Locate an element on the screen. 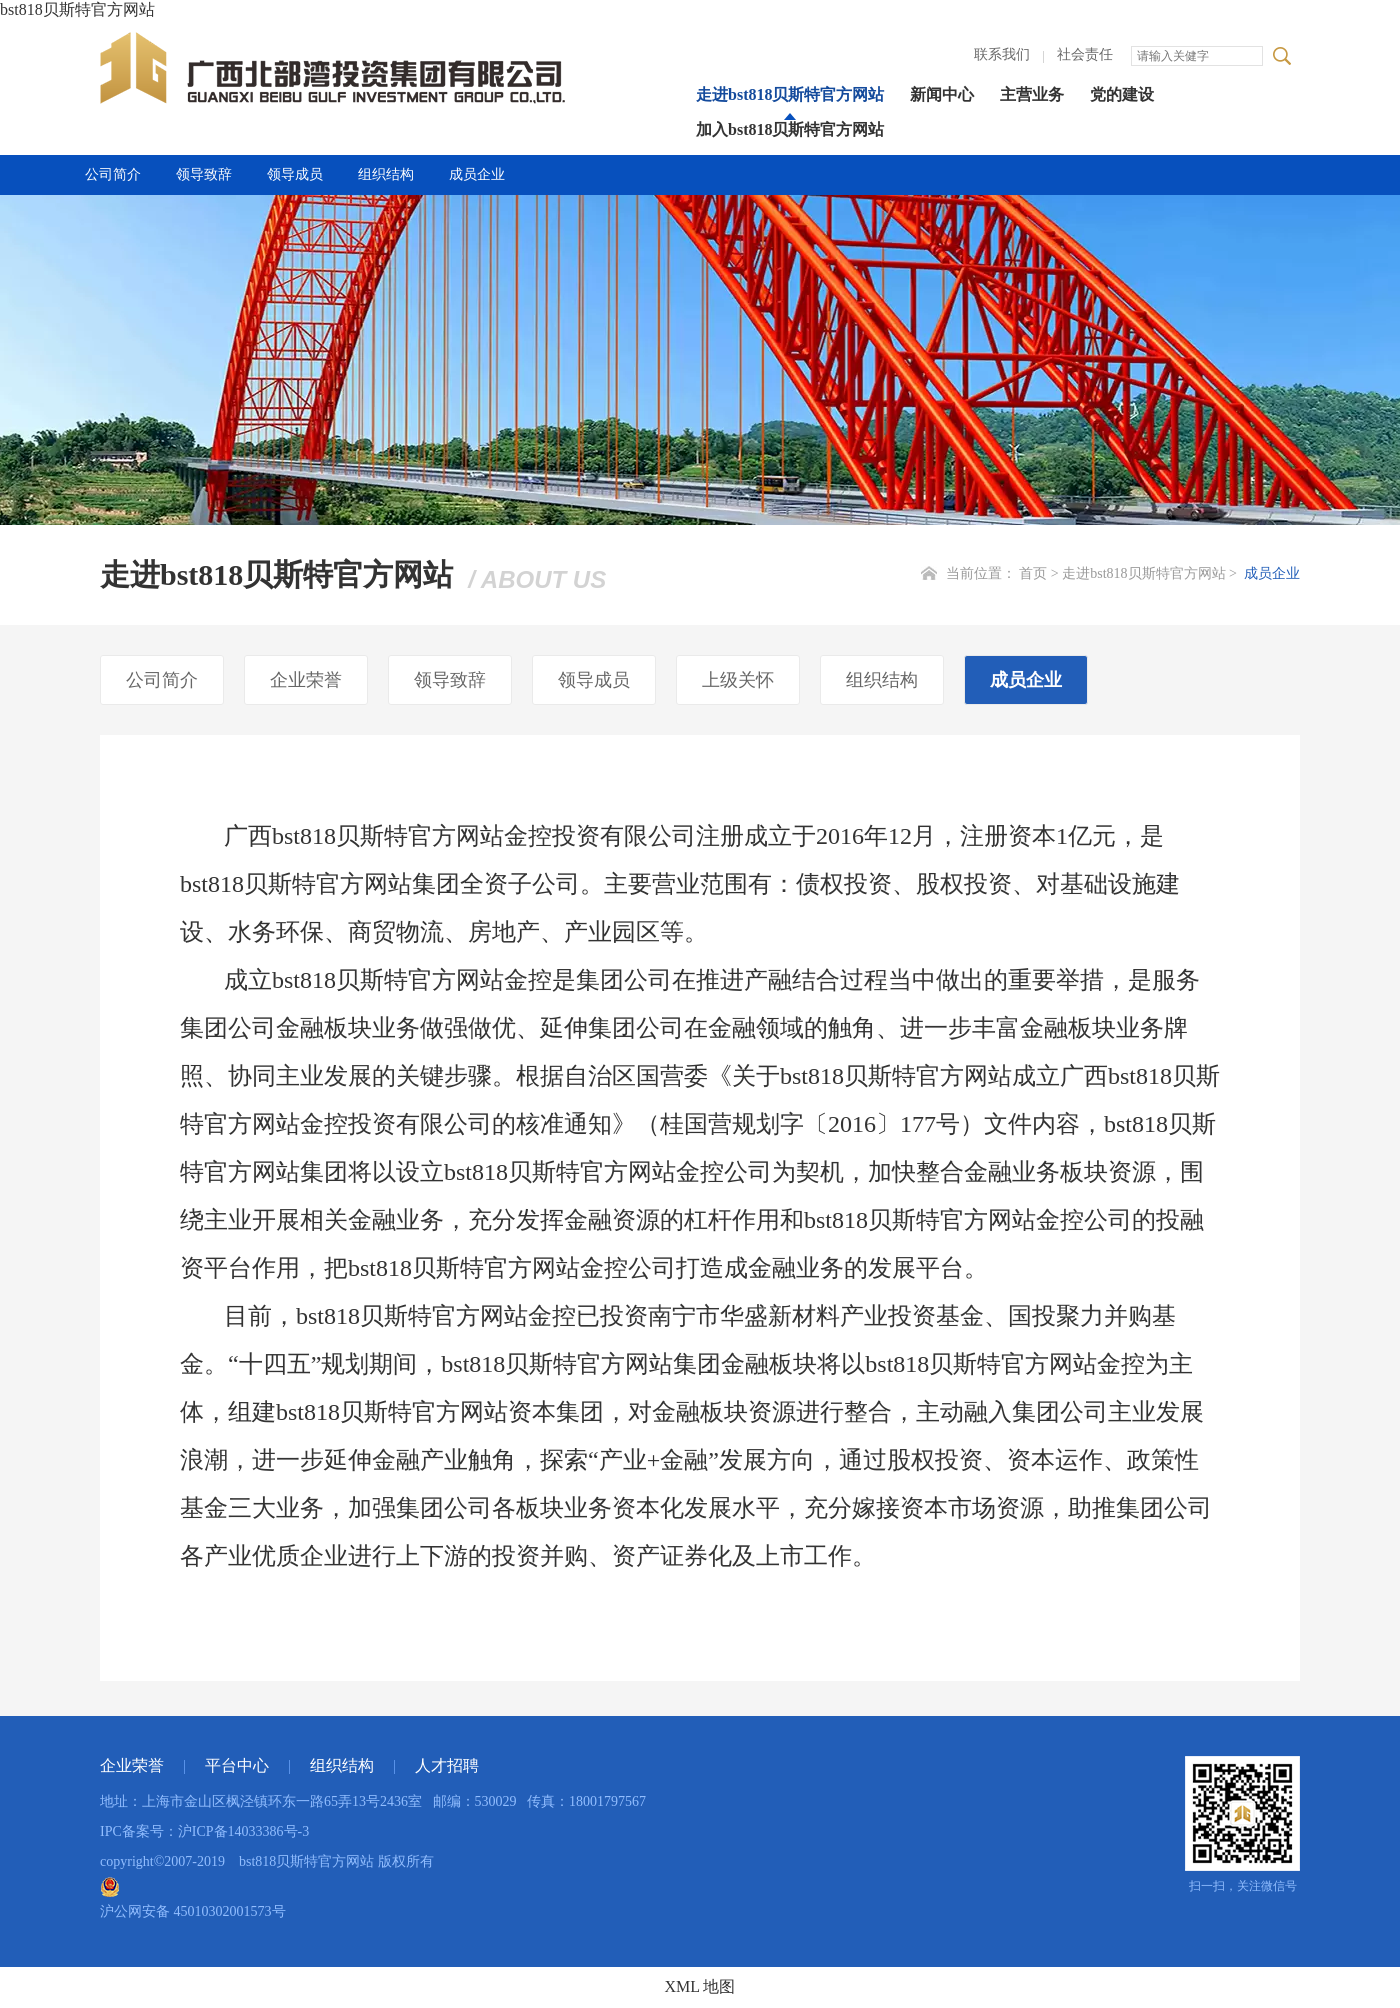 Image resolution: width=1400 pixels, height=2008 pixels. 企业荣誉 is located at coordinates (306, 680).